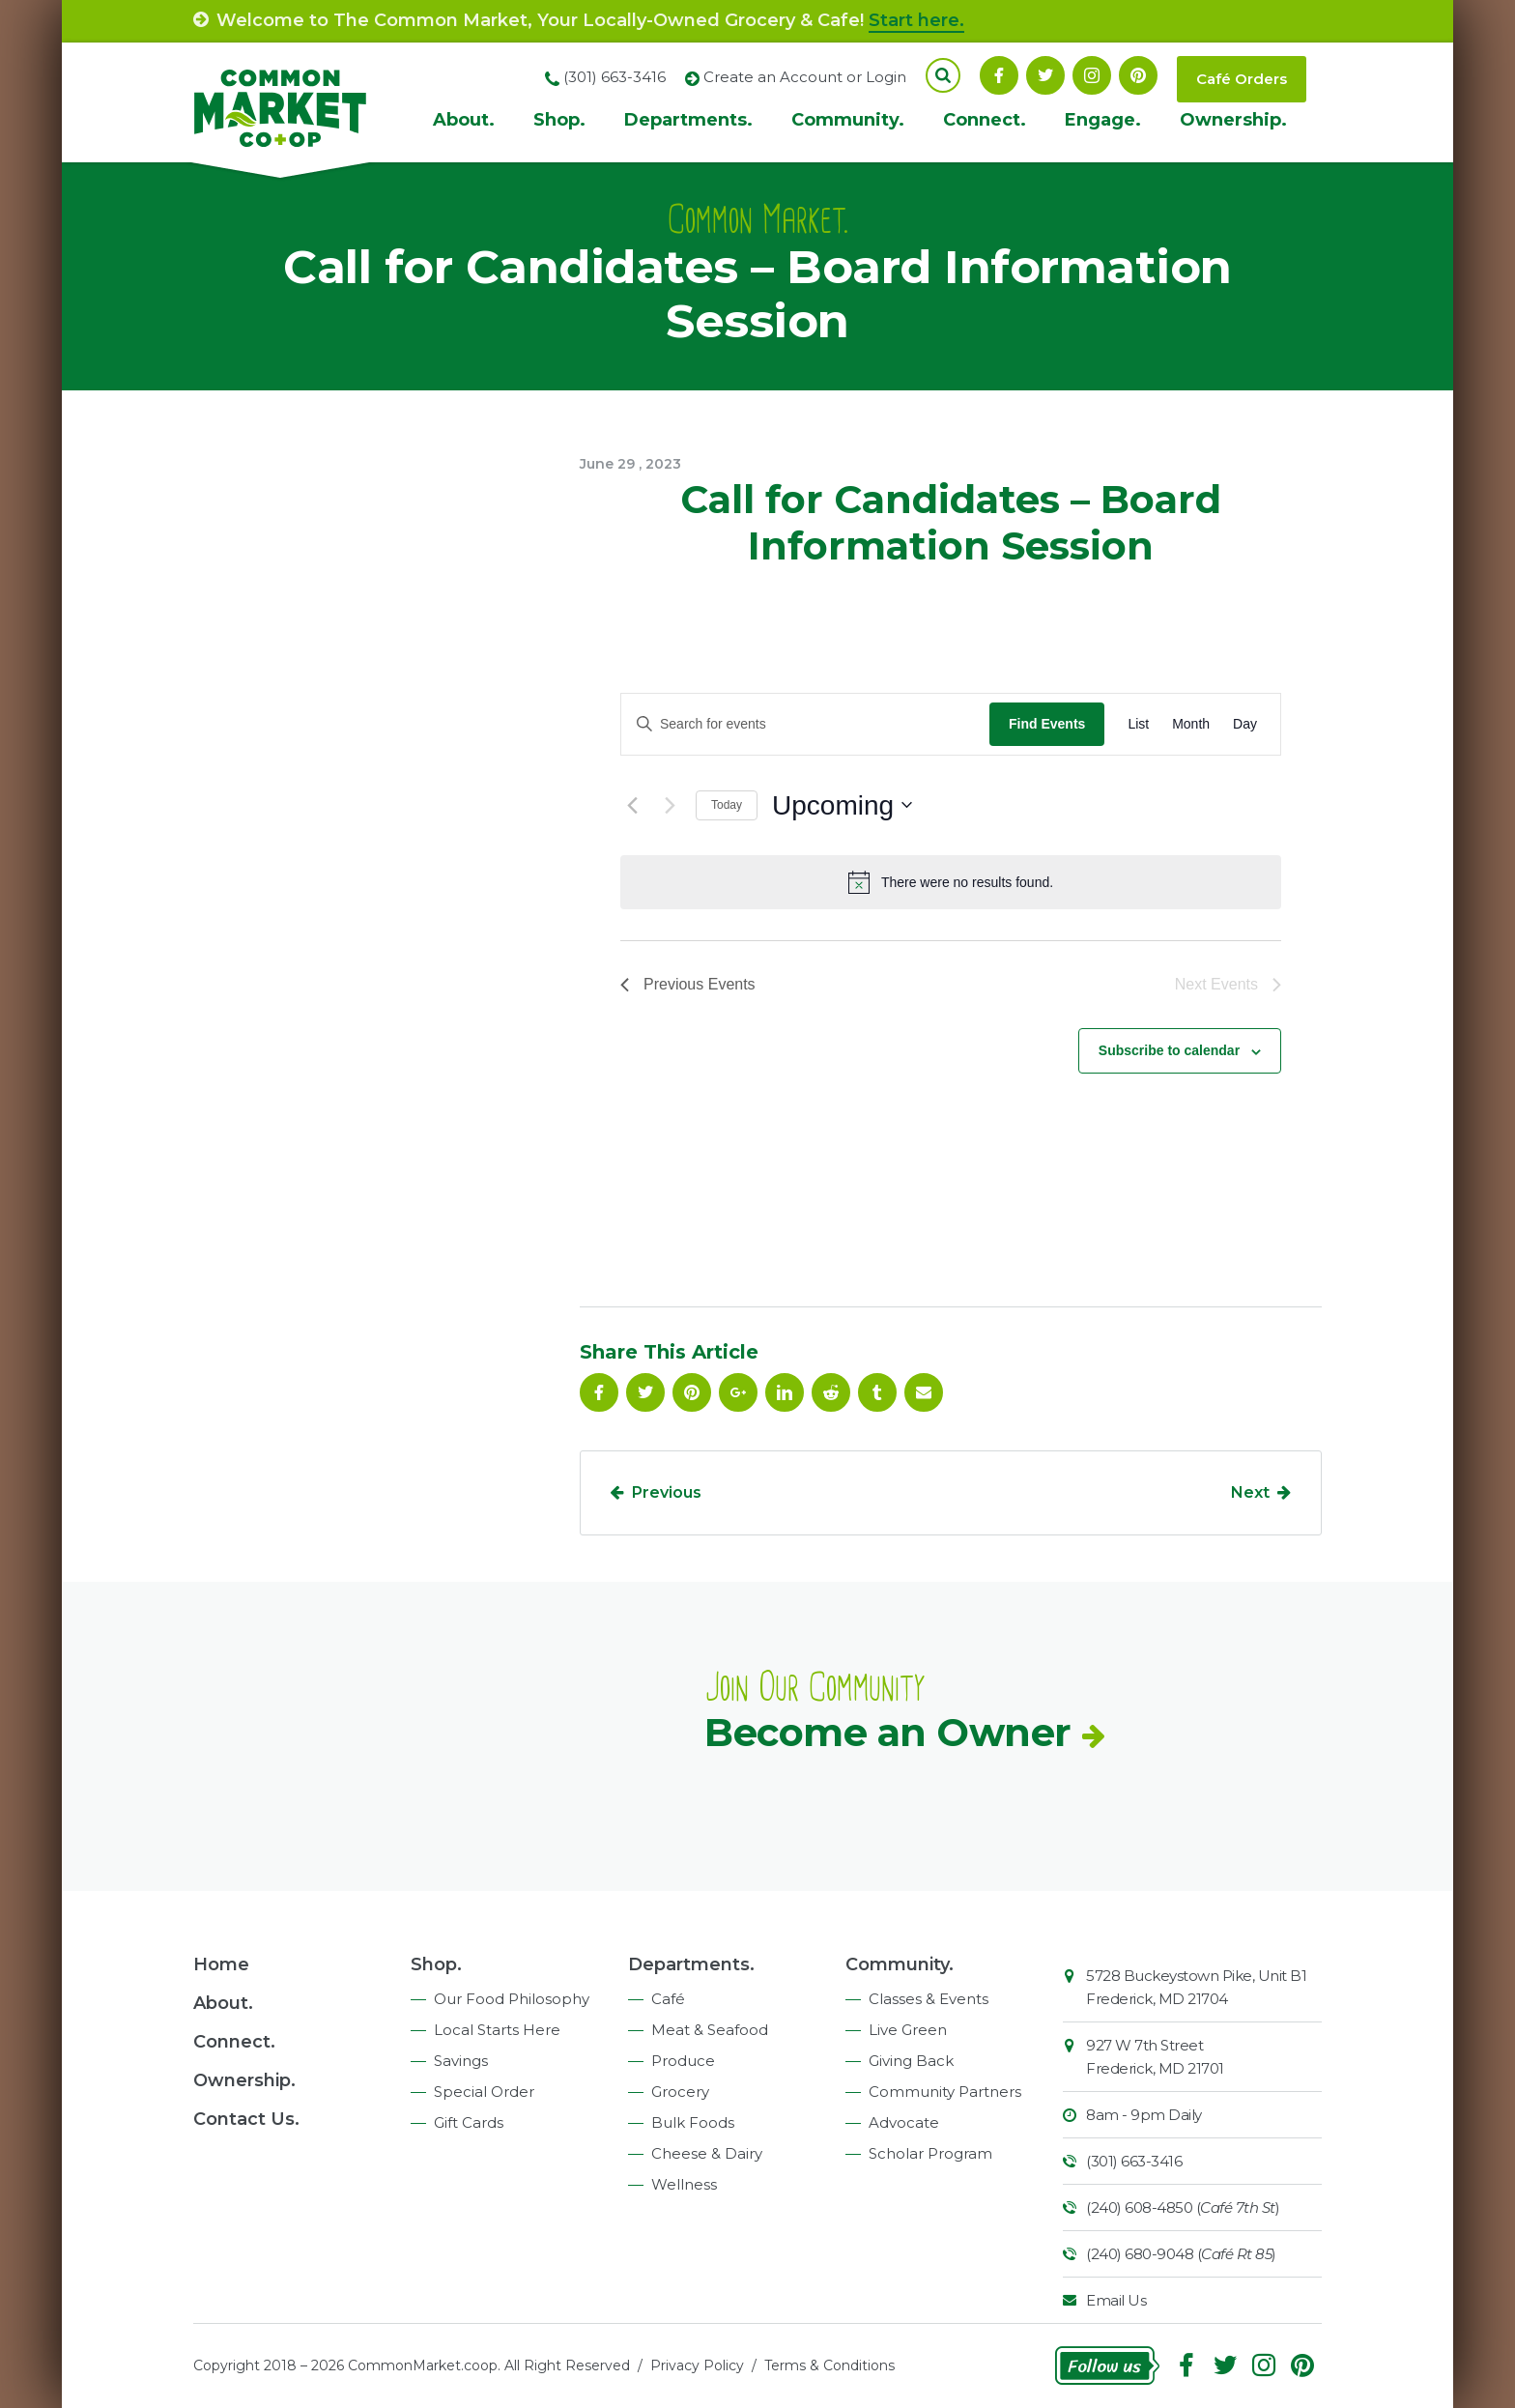  What do you see at coordinates (666, 1492) in the screenshot?
I see `Previous` at bounding box center [666, 1492].